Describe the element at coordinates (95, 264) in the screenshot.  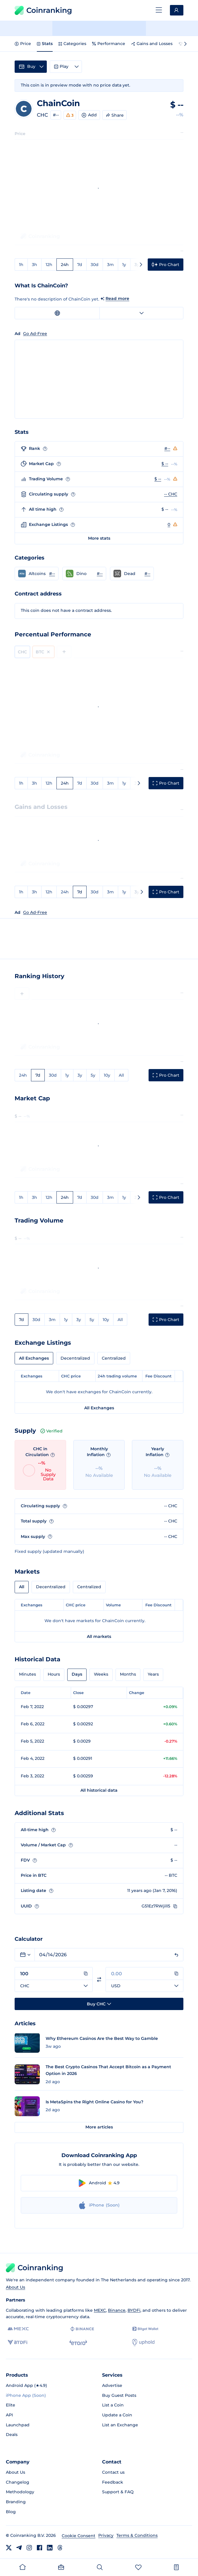
I see `30d` at that location.